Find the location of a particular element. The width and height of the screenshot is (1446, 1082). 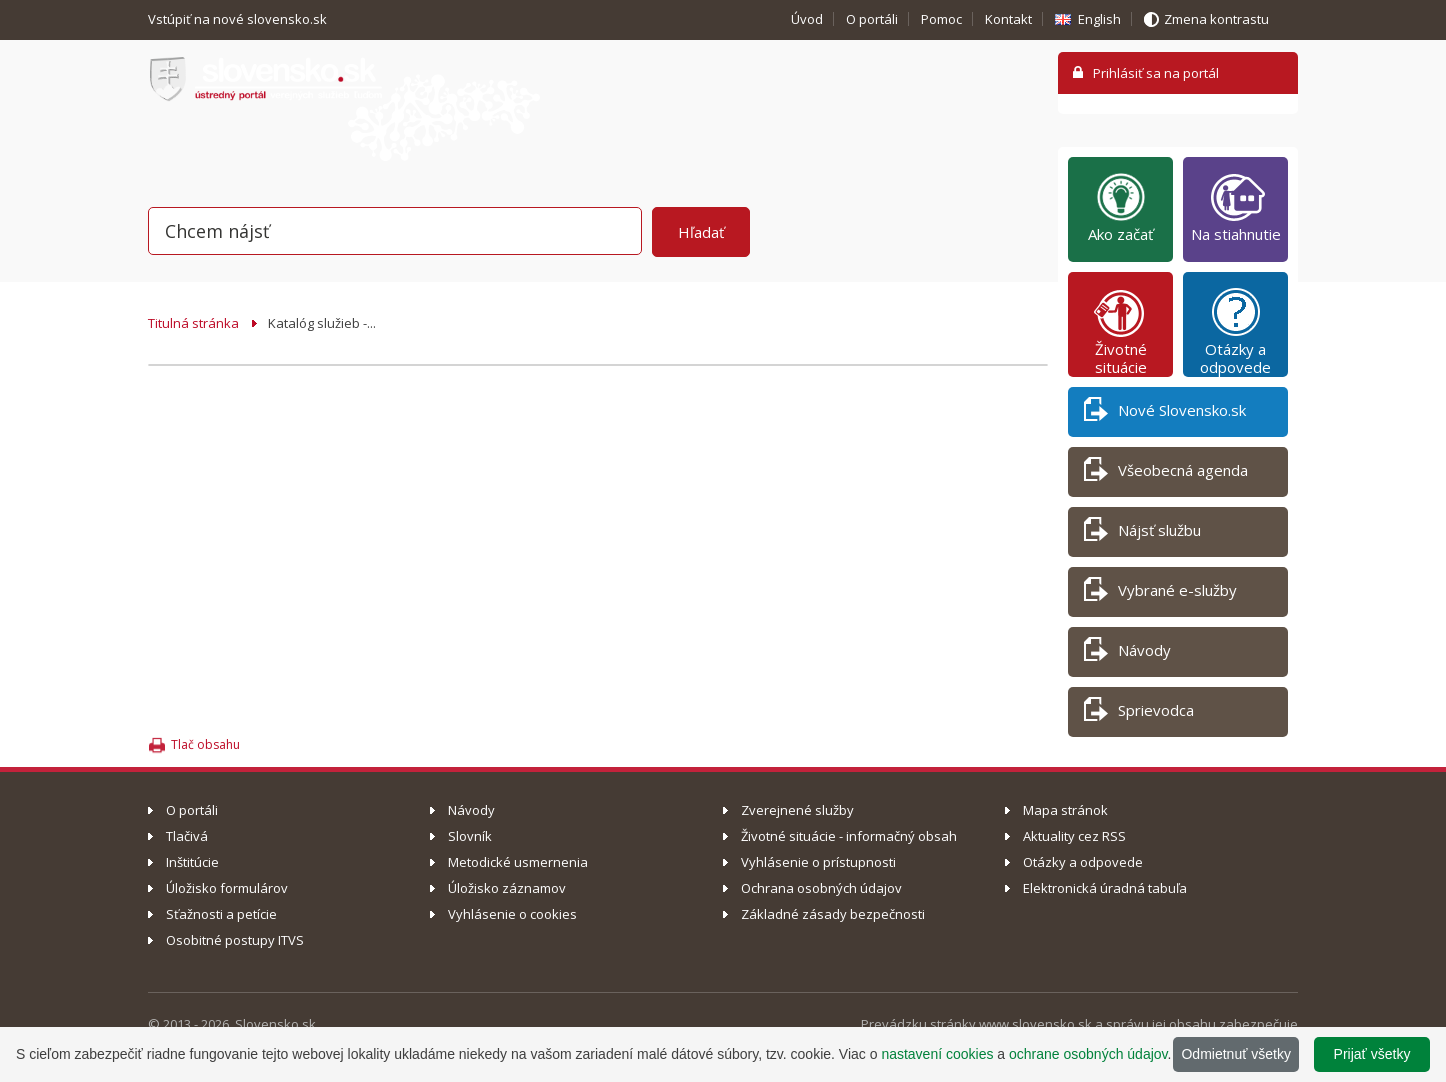

Osobitné postupy ITVS is located at coordinates (235, 940).